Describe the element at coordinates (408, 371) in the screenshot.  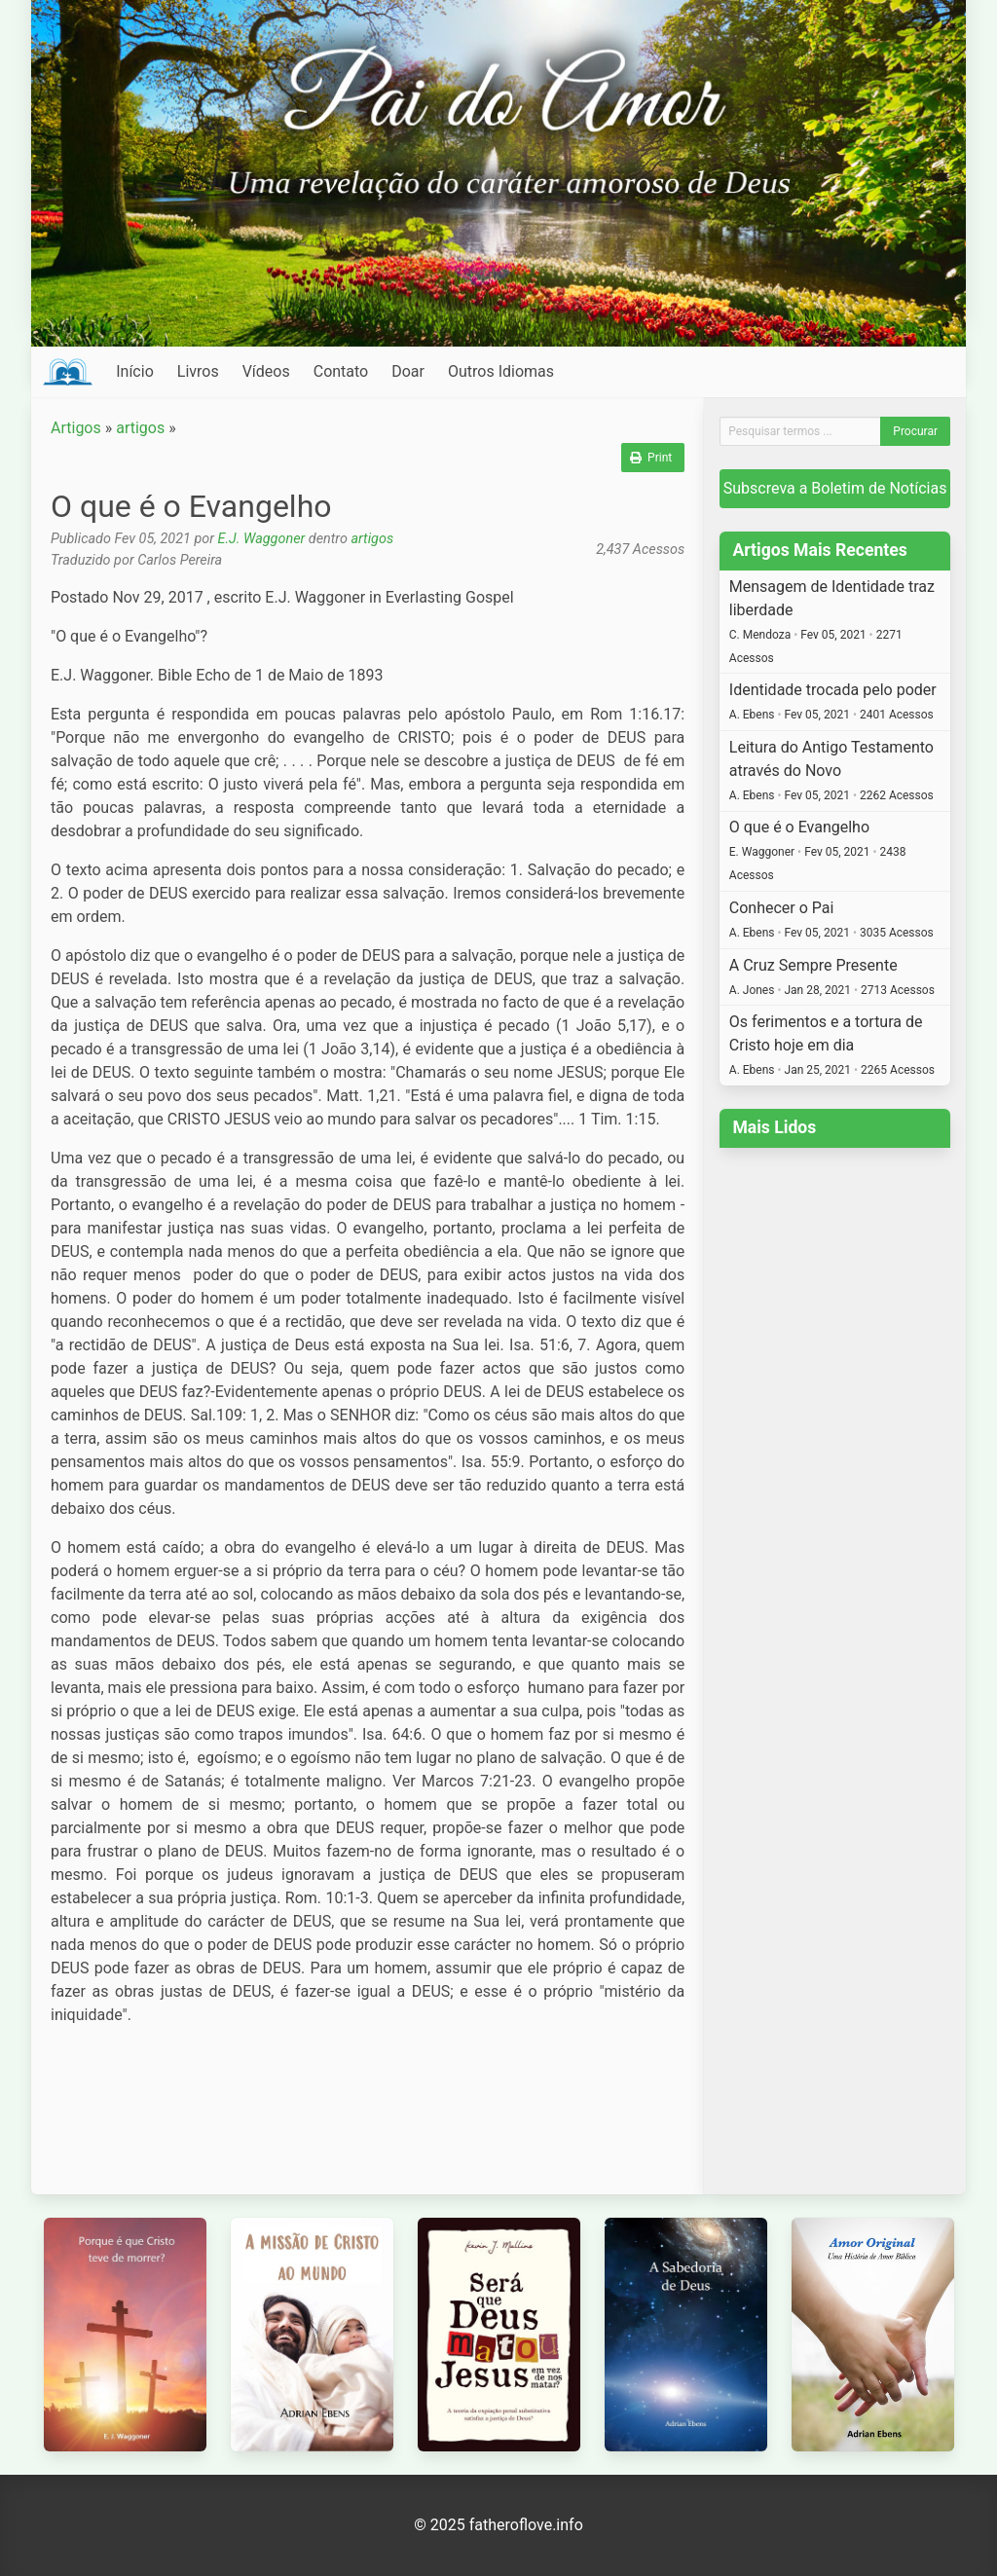
I see `Doar` at that location.